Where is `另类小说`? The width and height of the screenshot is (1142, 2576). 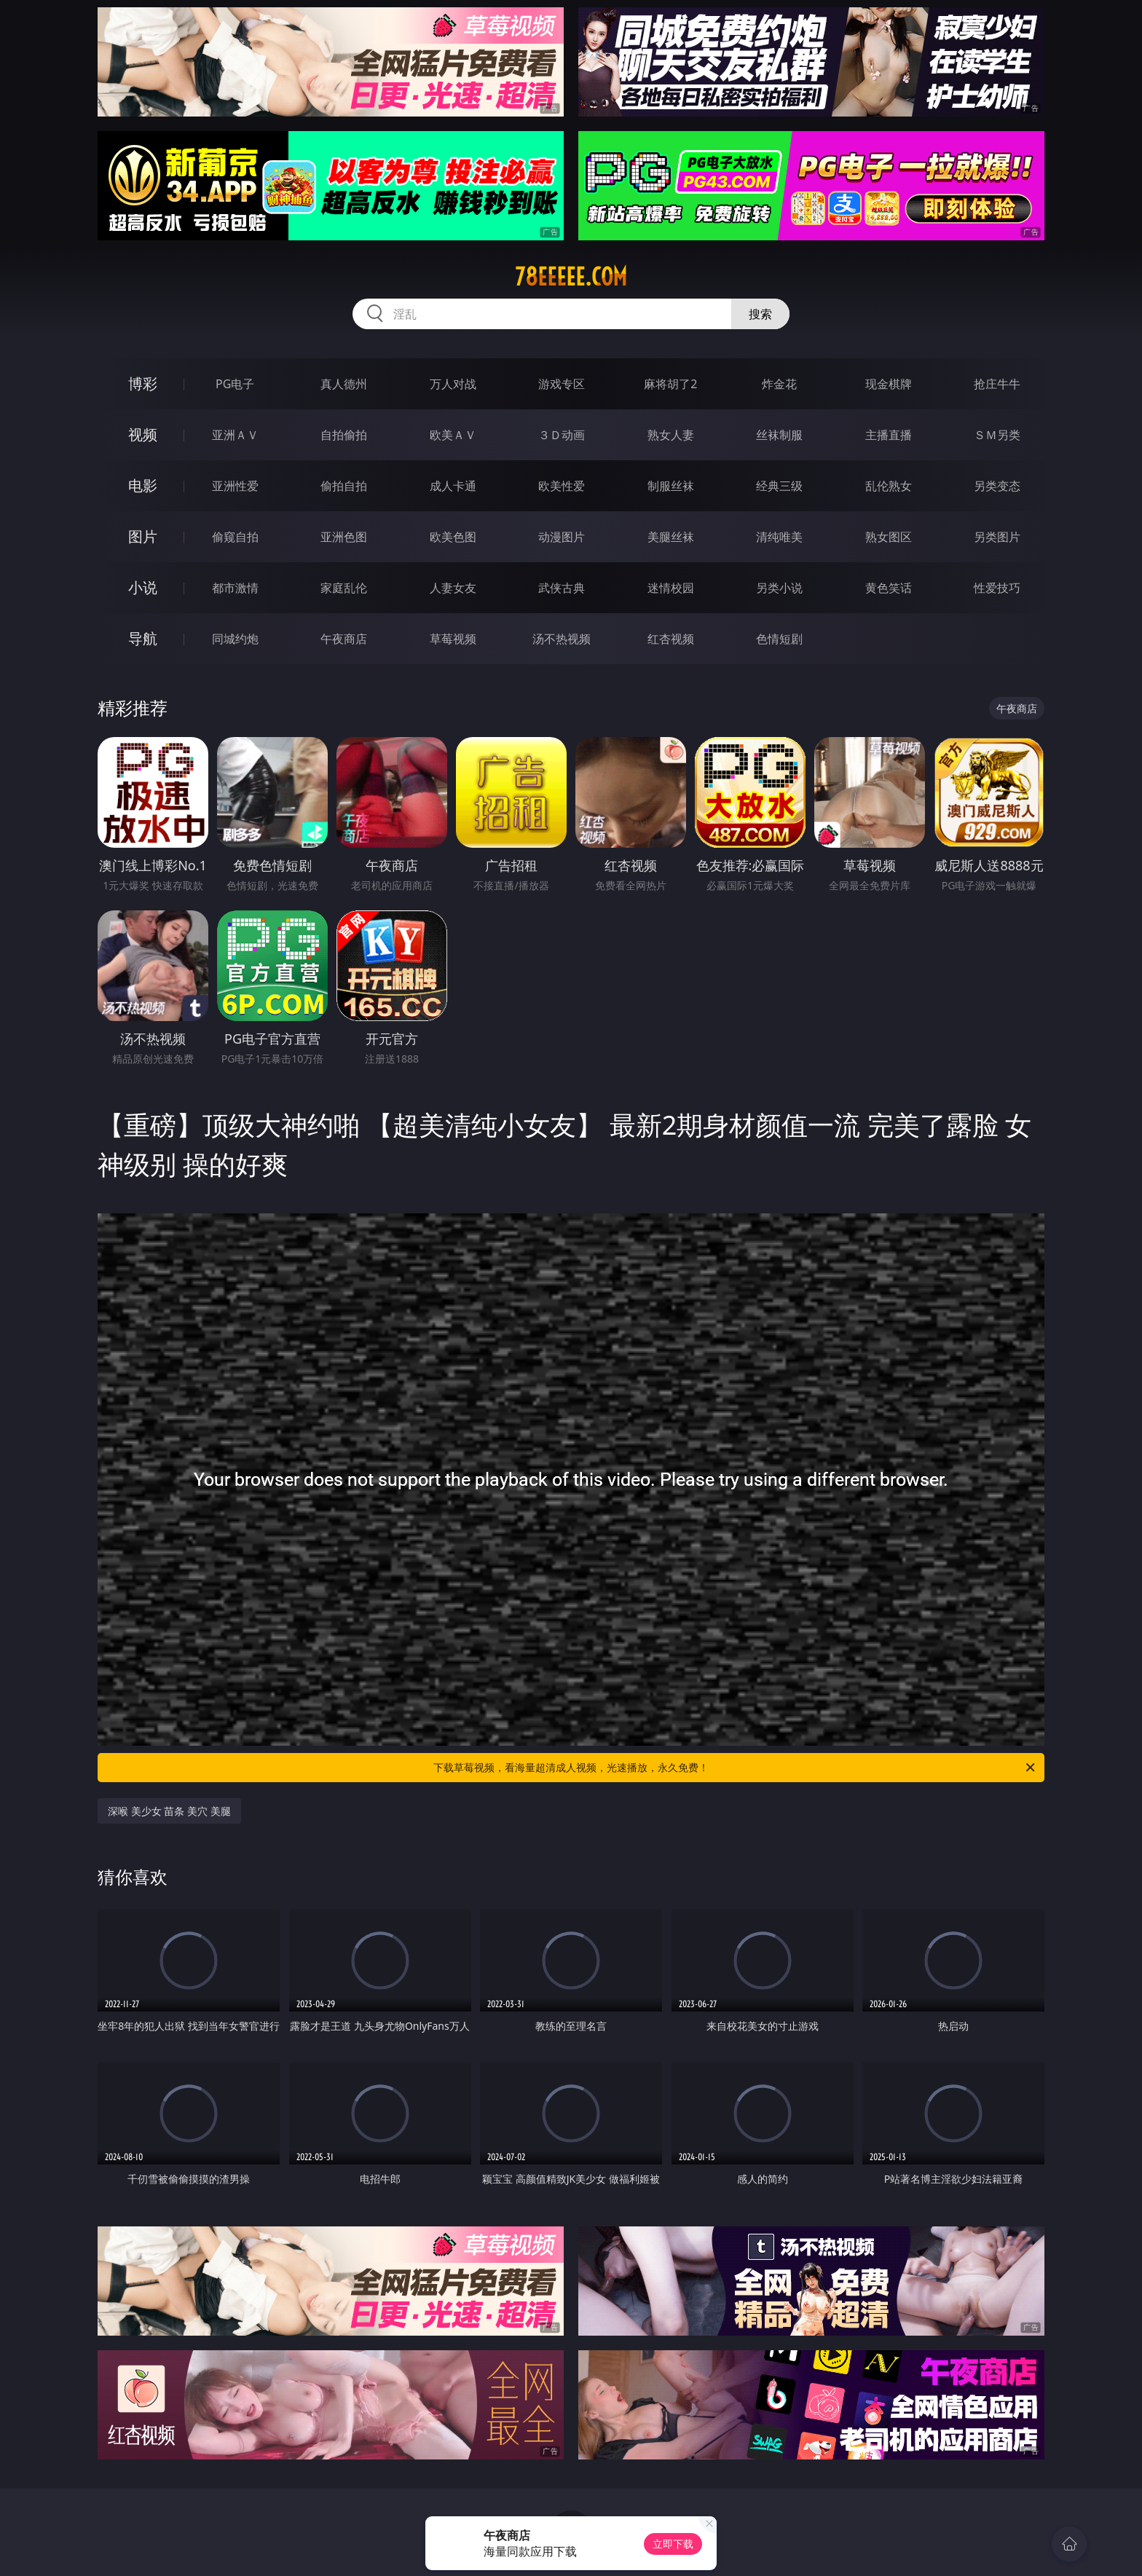
另类小说 is located at coordinates (779, 588).